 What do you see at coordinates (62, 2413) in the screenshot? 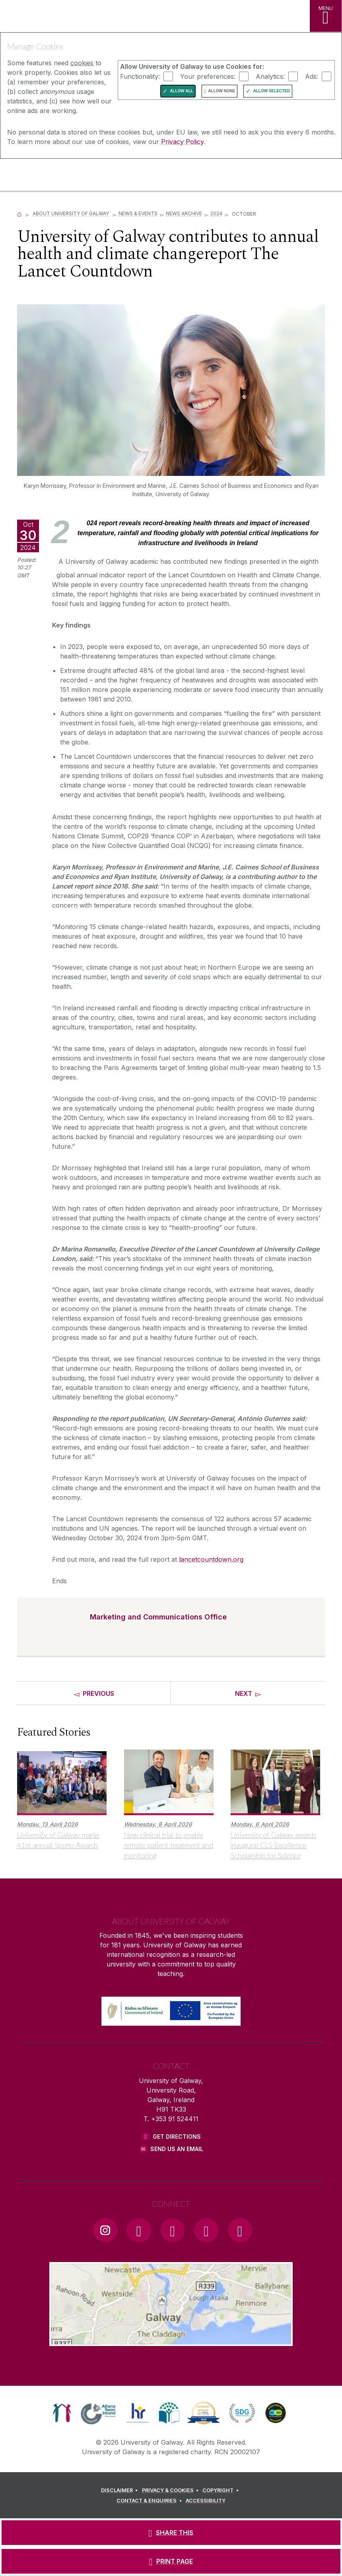
I see `[link]` at bounding box center [62, 2413].